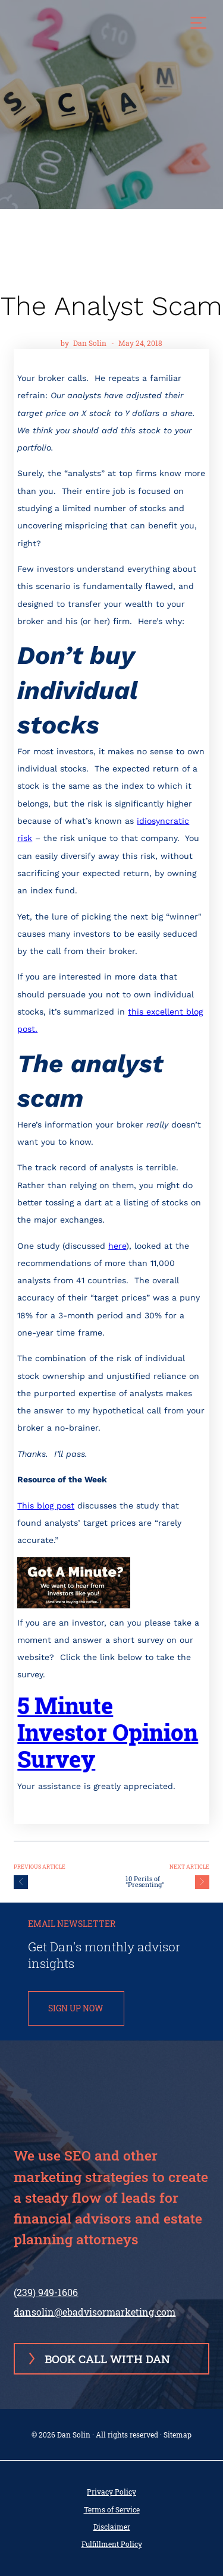 This screenshot has height=2576, width=223. Describe the element at coordinates (117, 1246) in the screenshot. I see `here` at that location.